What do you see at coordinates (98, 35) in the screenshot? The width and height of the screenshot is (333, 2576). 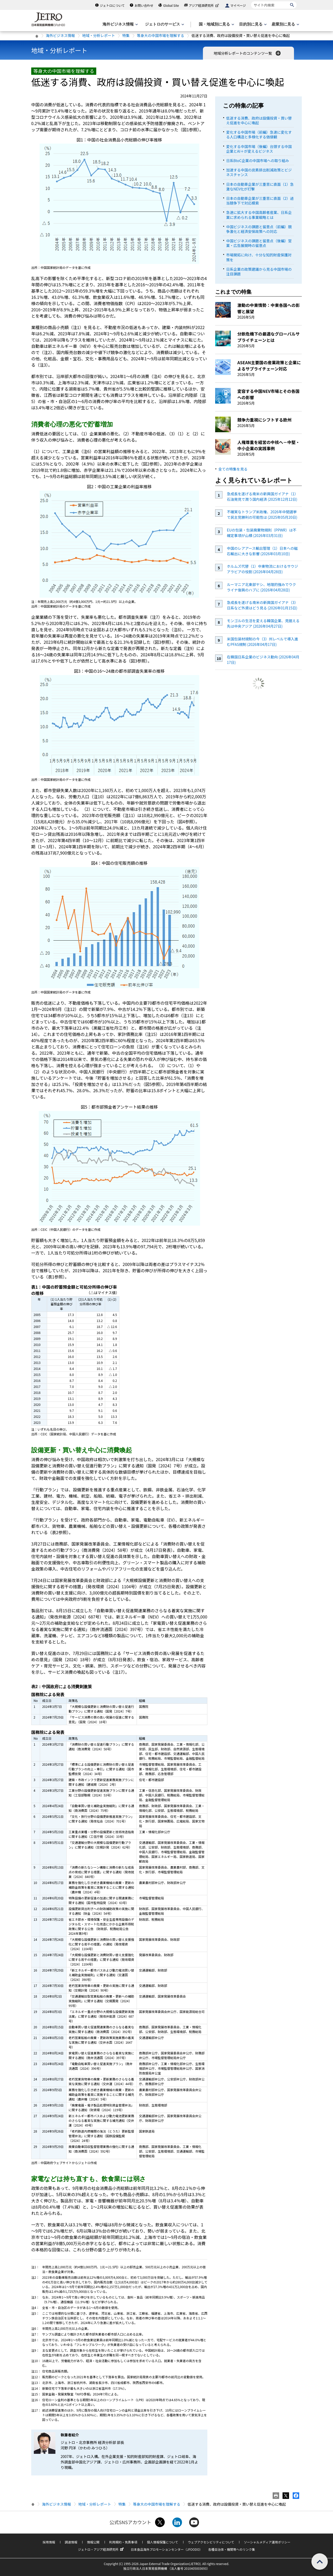 I see `地域・分析レポート` at bounding box center [98, 35].